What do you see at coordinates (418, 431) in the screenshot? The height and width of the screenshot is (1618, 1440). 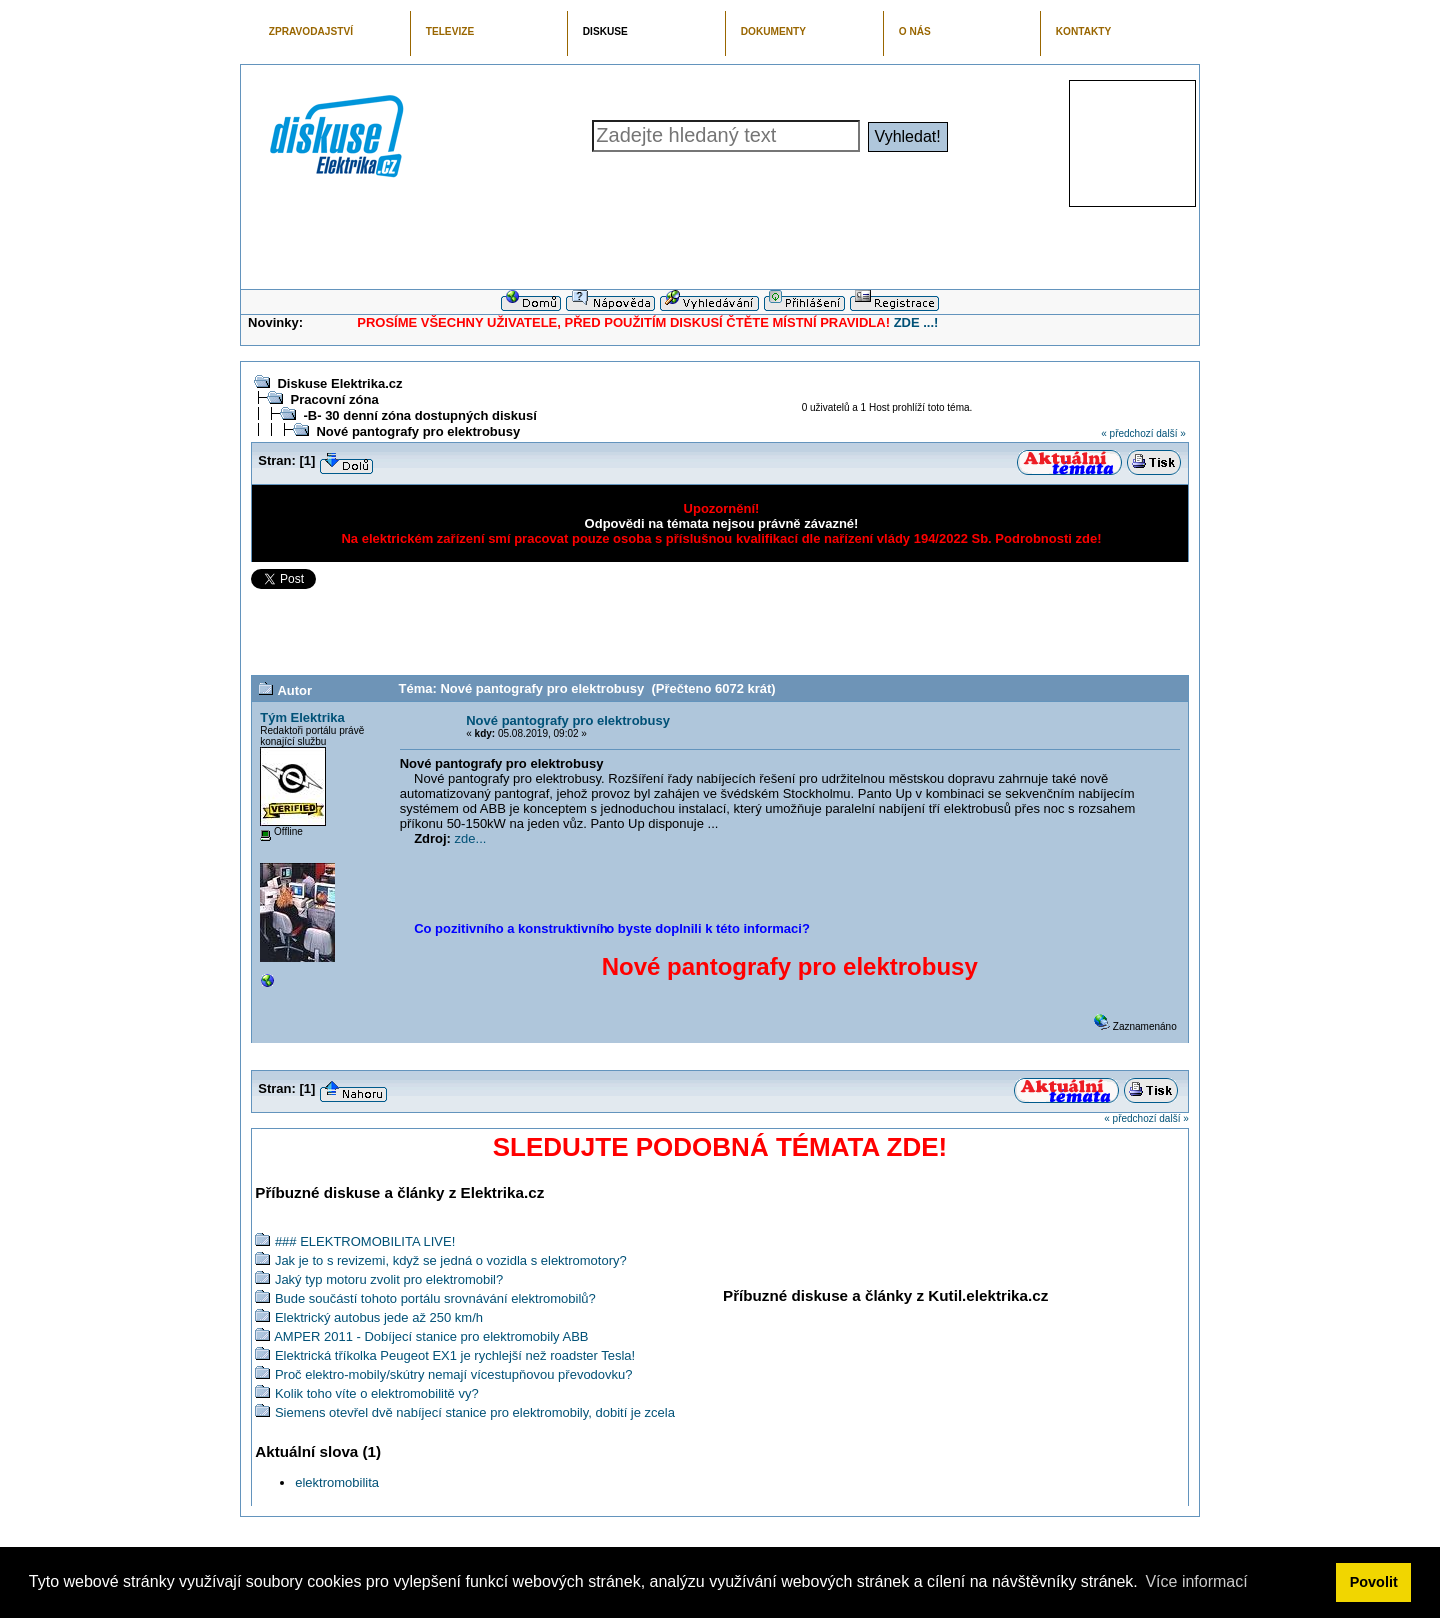 I see `Nové pantografy pro elektrobusy` at bounding box center [418, 431].